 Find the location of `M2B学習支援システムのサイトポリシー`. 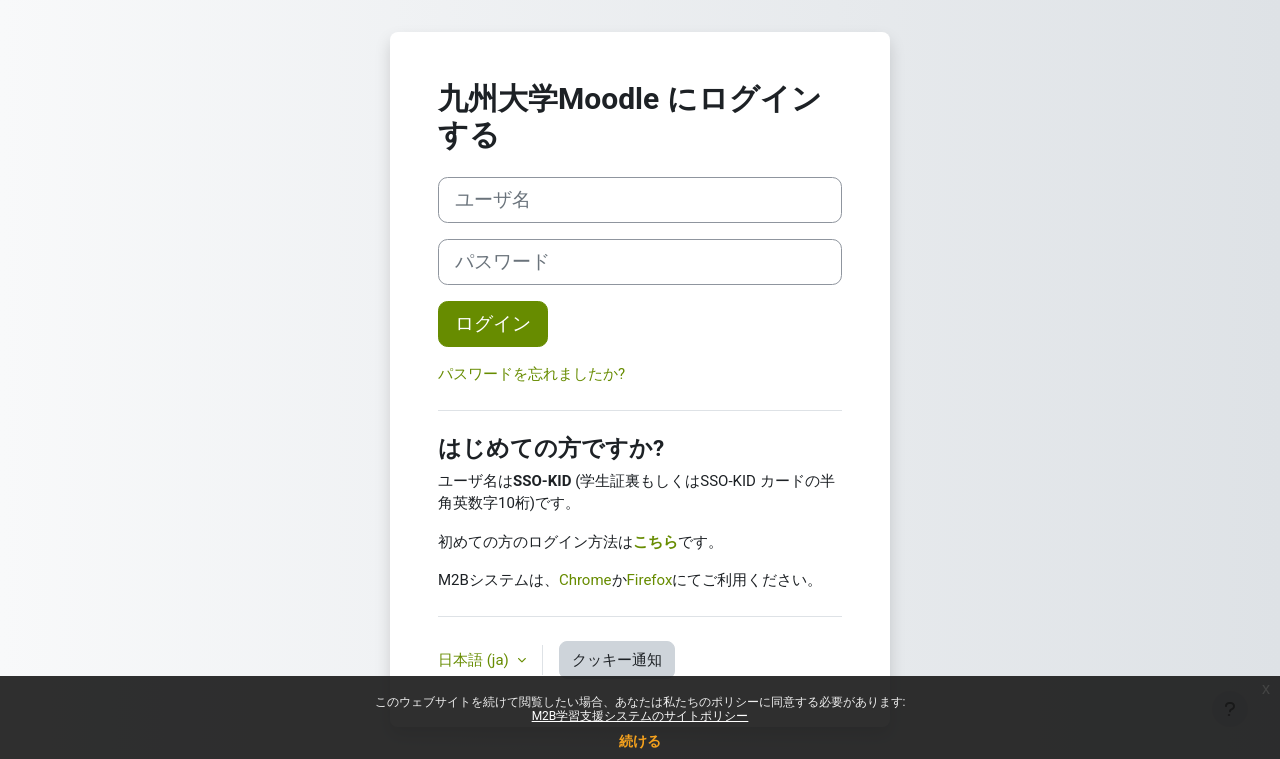

M2B学習支援システムのサイトポリシー is located at coordinates (640, 716).